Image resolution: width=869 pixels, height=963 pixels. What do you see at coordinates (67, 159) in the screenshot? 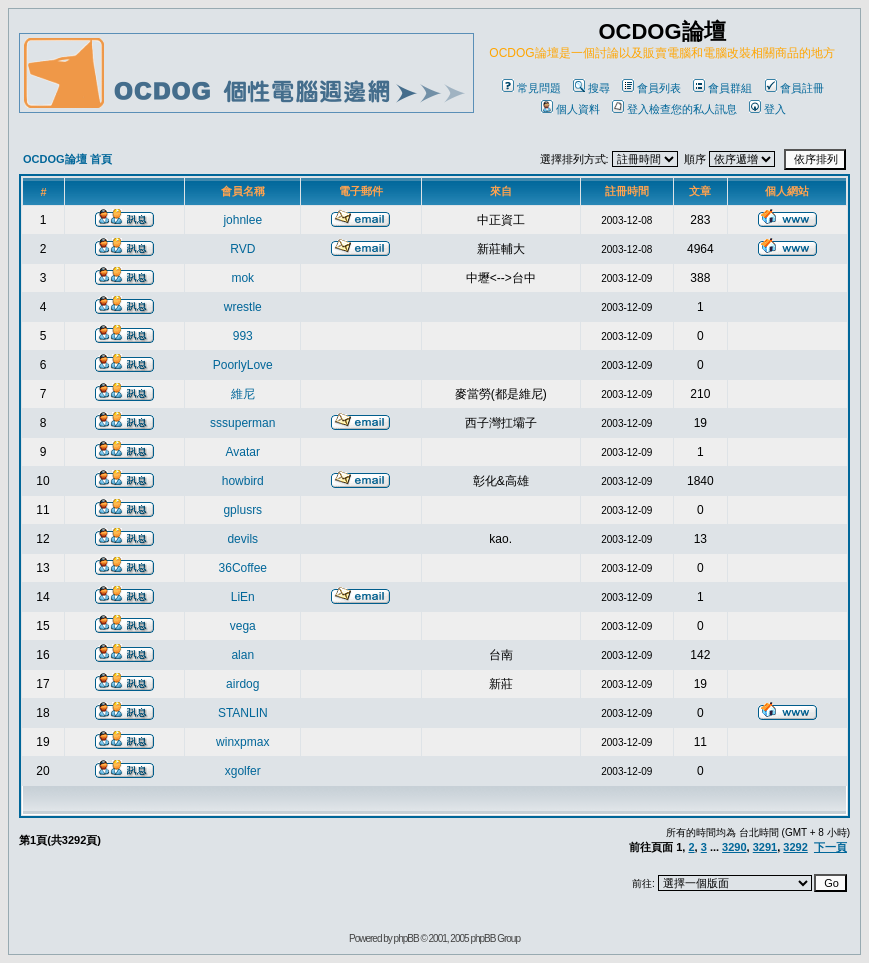
I see `OCDOG論壇 首頁` at bounding box center [67, 159].